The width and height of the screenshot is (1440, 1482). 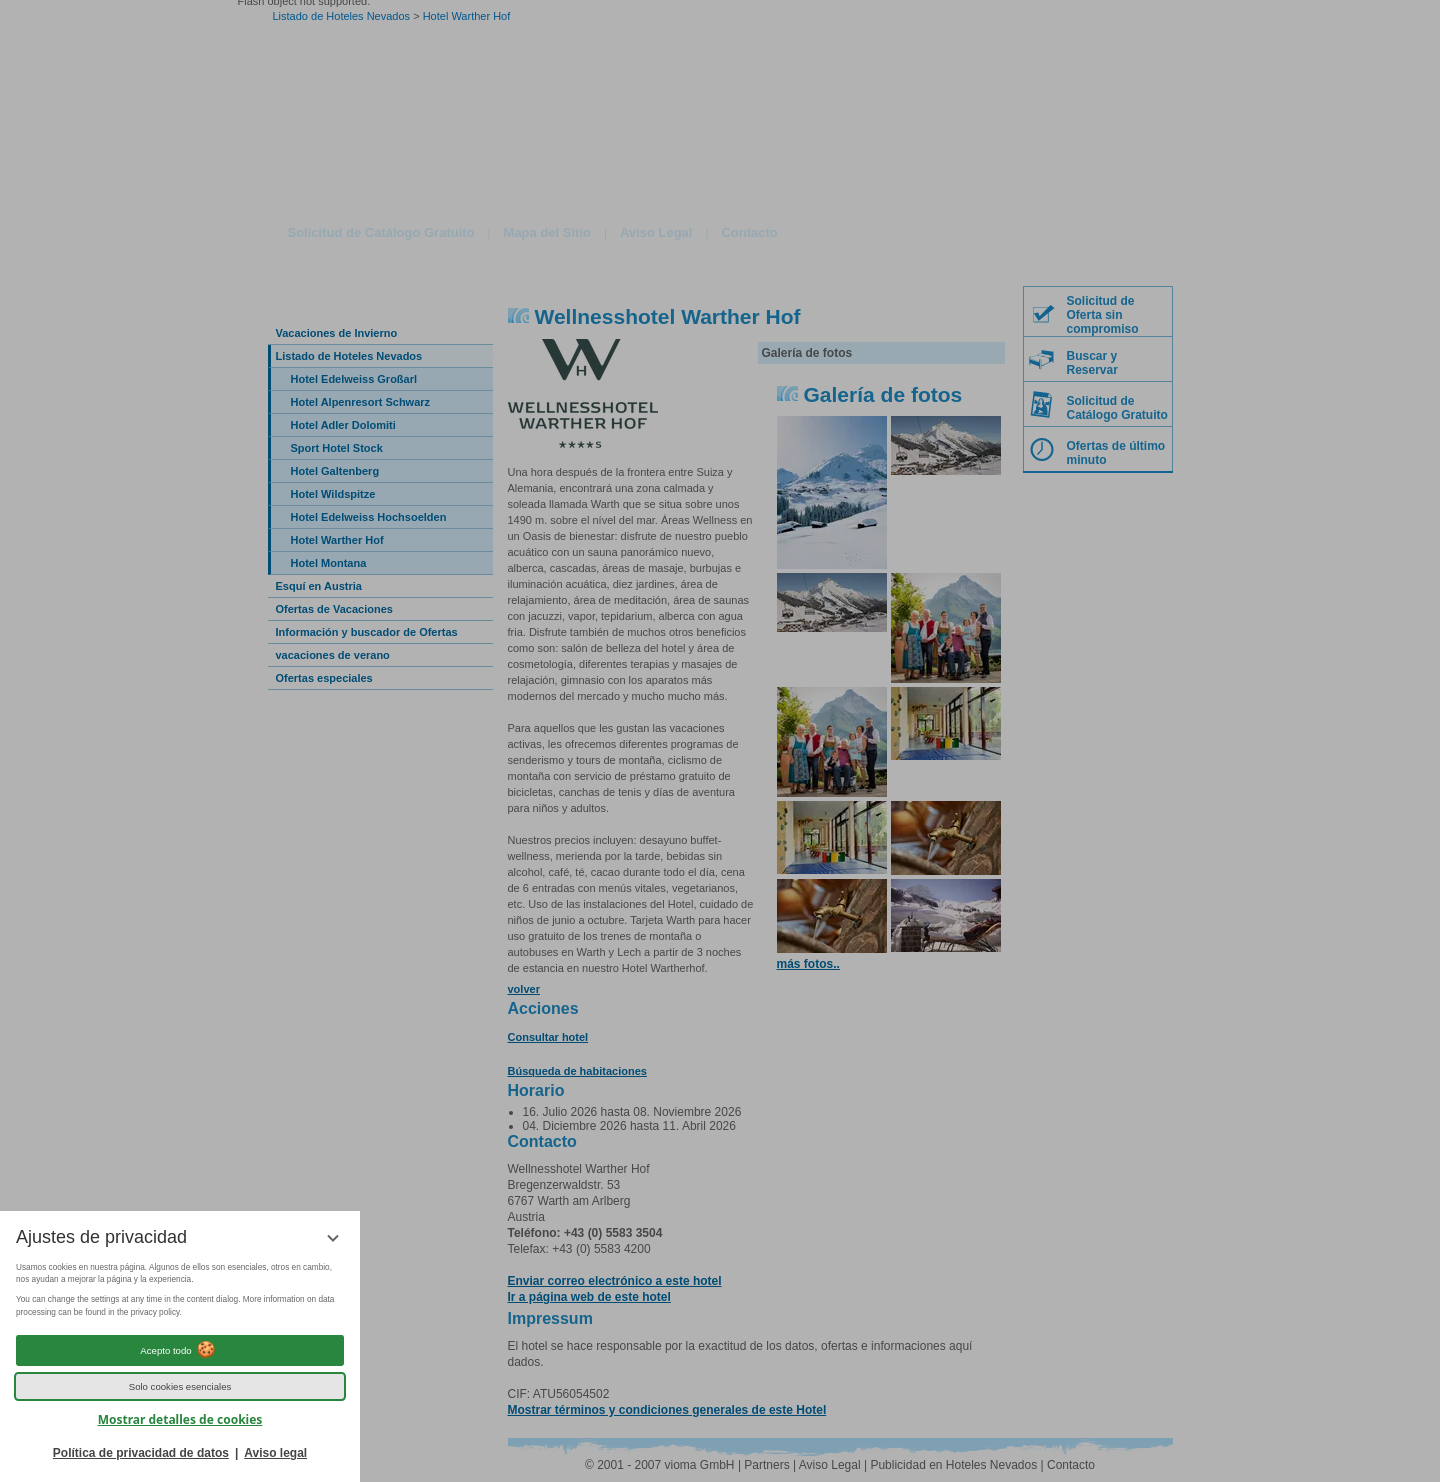 I want to click on Política de privacidad de datos, so click(x=141, y=1453).